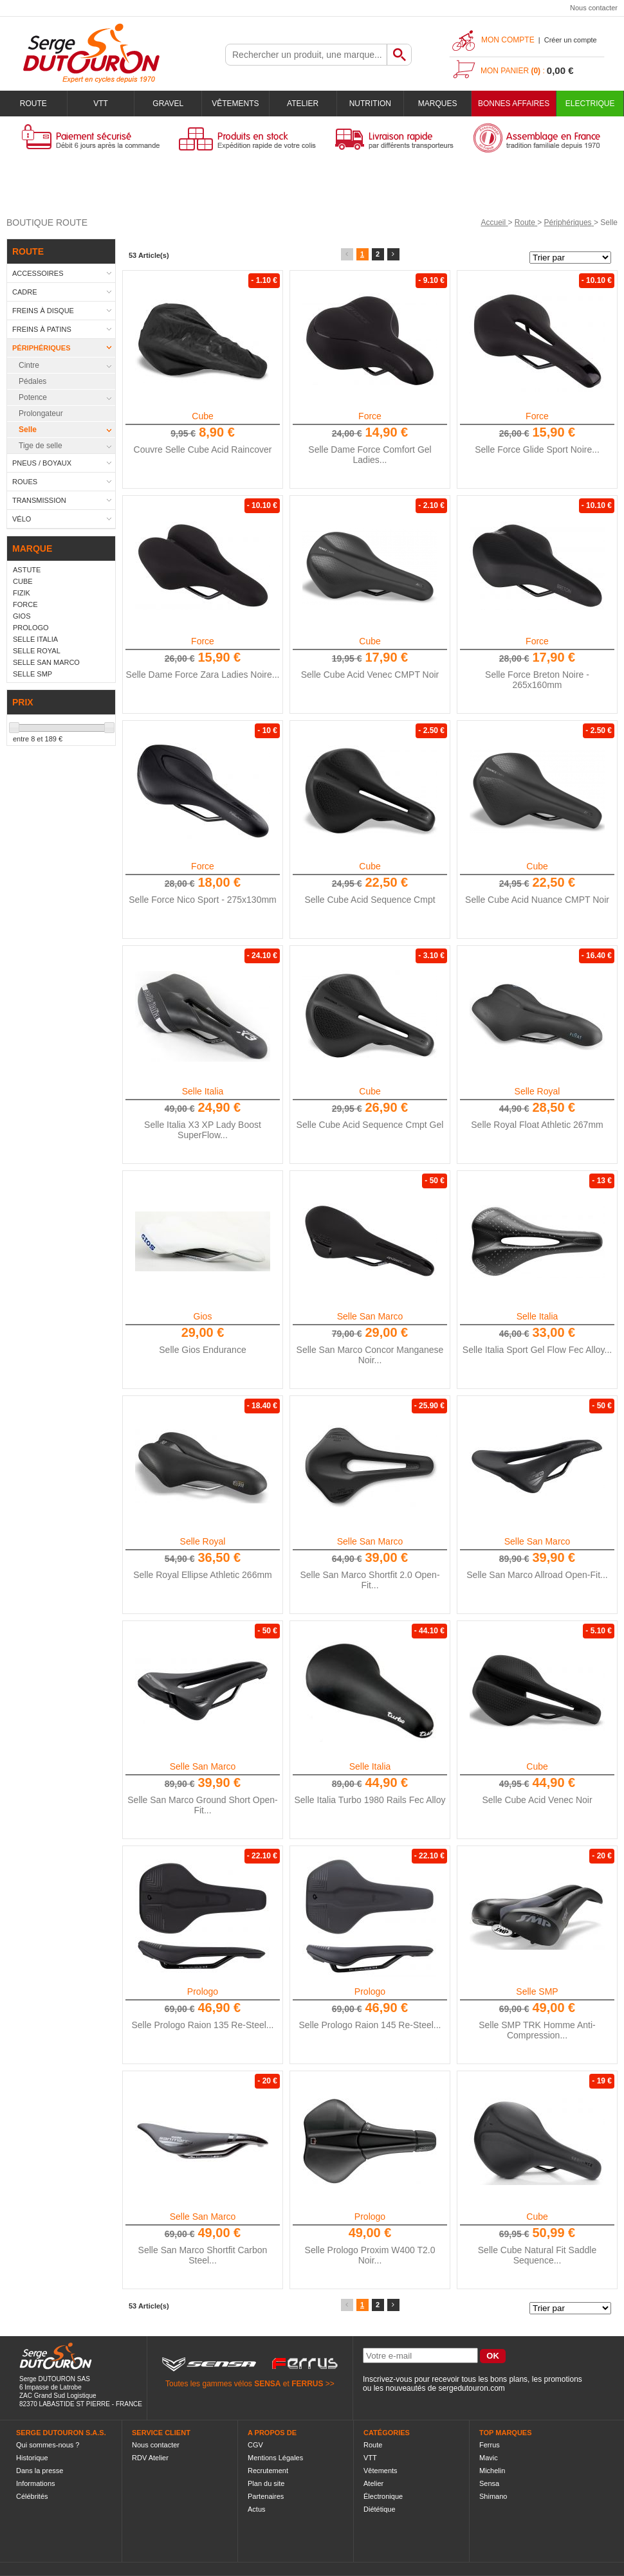  I want to click on Qui sommes-nous ?, so click(47, 2445).